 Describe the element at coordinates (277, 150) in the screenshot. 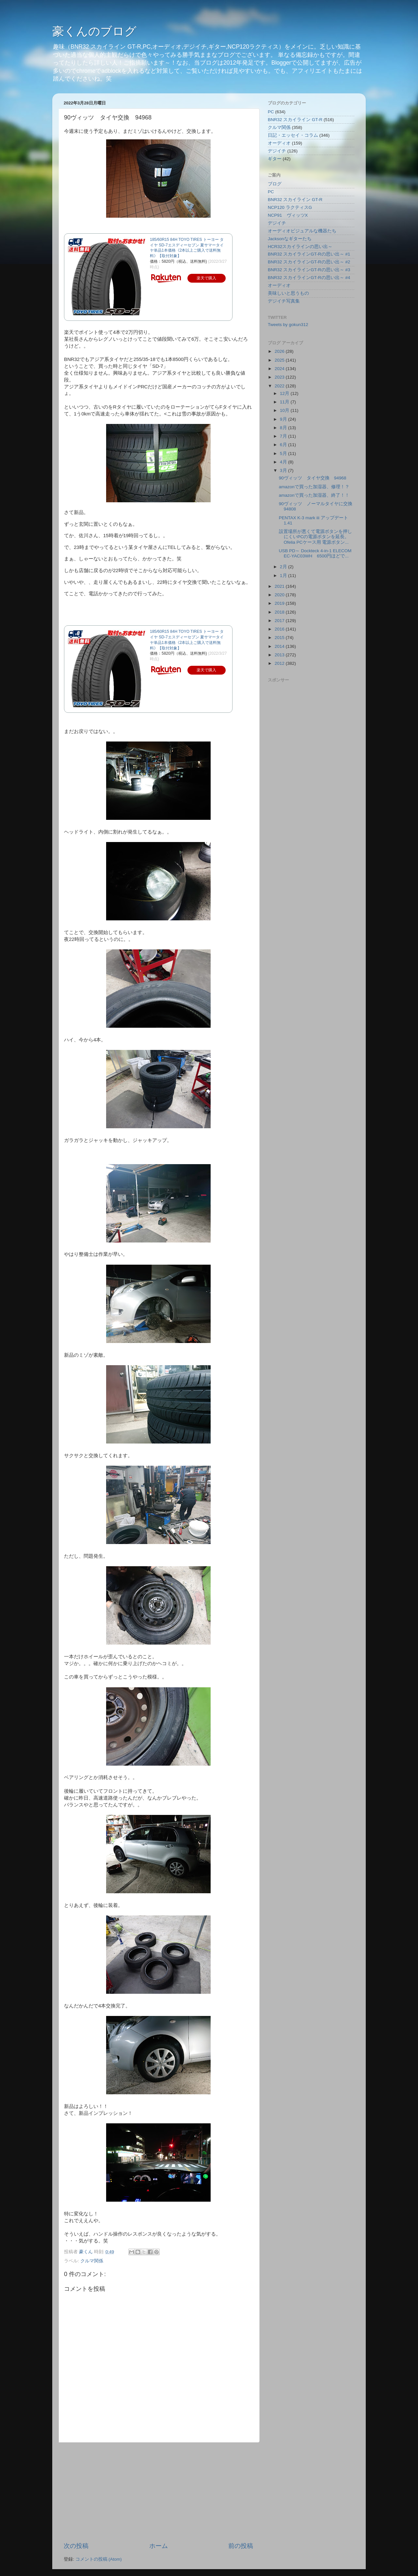

I see `デジイチ` at that location.